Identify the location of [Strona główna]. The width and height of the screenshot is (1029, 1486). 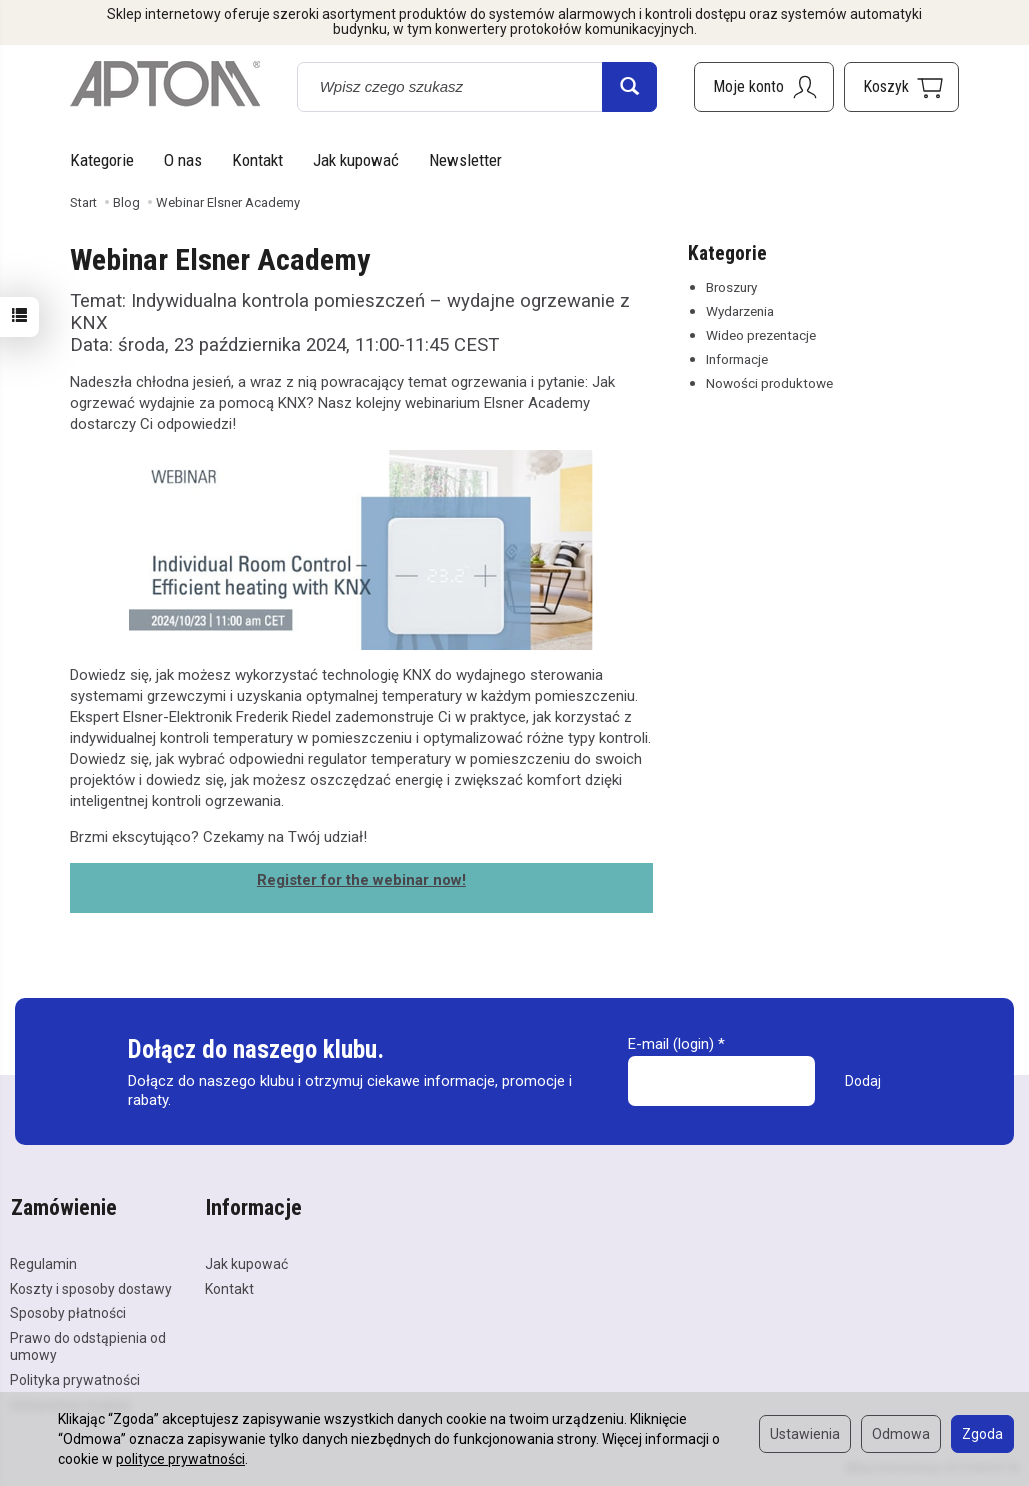
(165, 84).